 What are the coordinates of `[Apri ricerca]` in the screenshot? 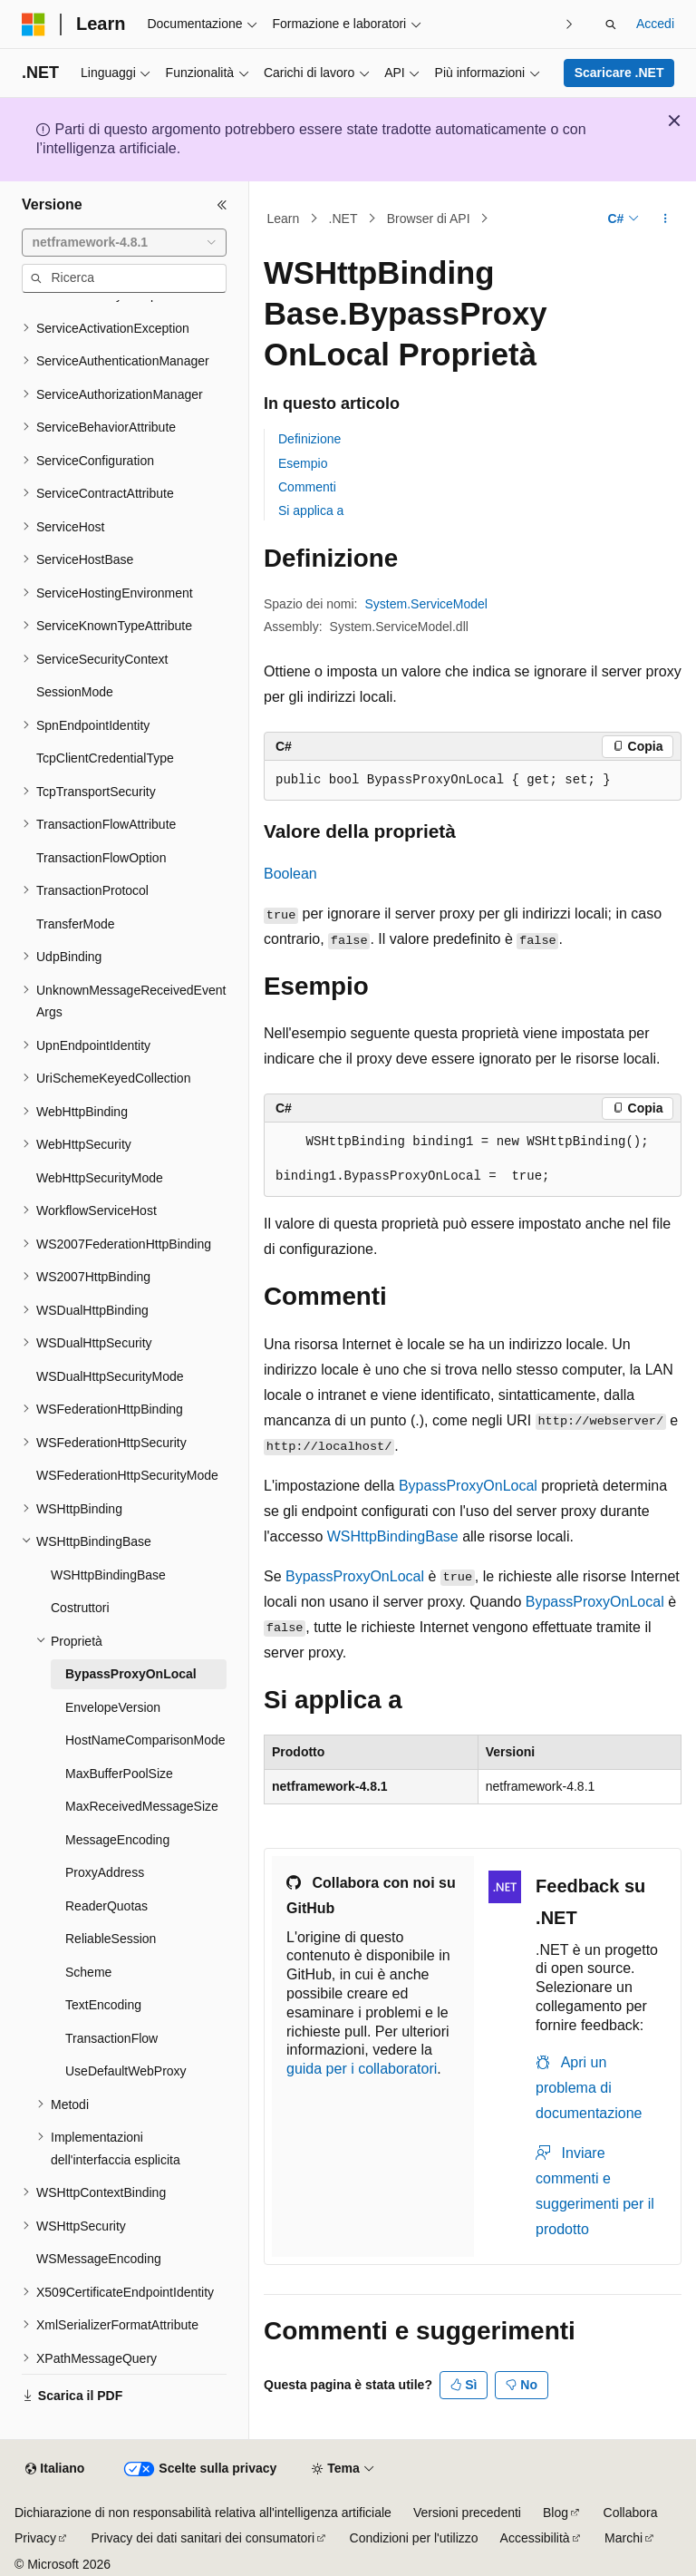 It's located at (611, 24).